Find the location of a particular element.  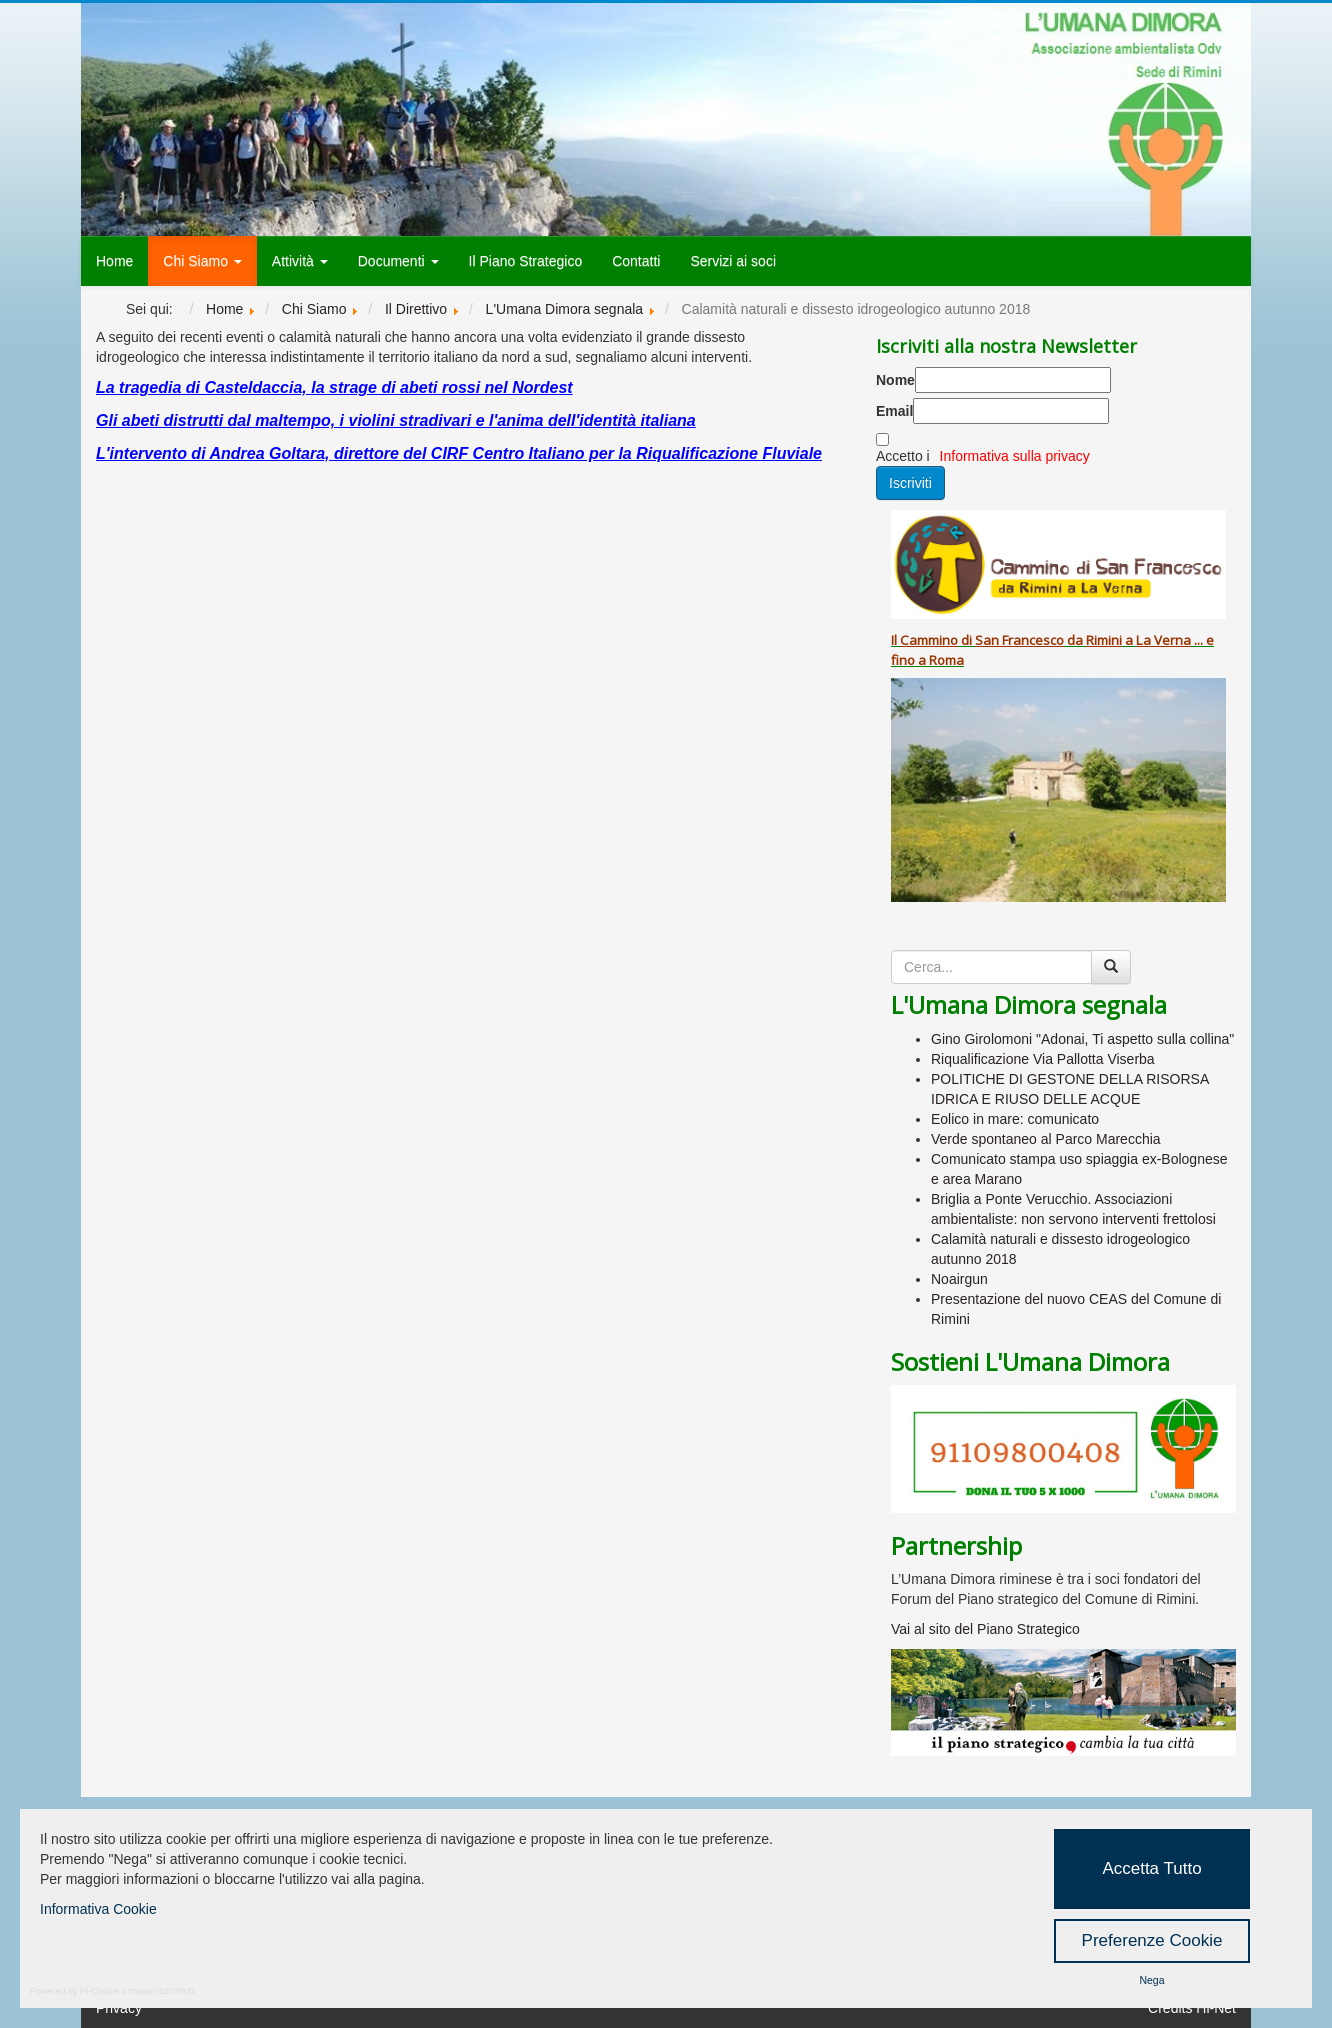

Vai al sito del Piano Strategico is located at coordinates (985, 1629).